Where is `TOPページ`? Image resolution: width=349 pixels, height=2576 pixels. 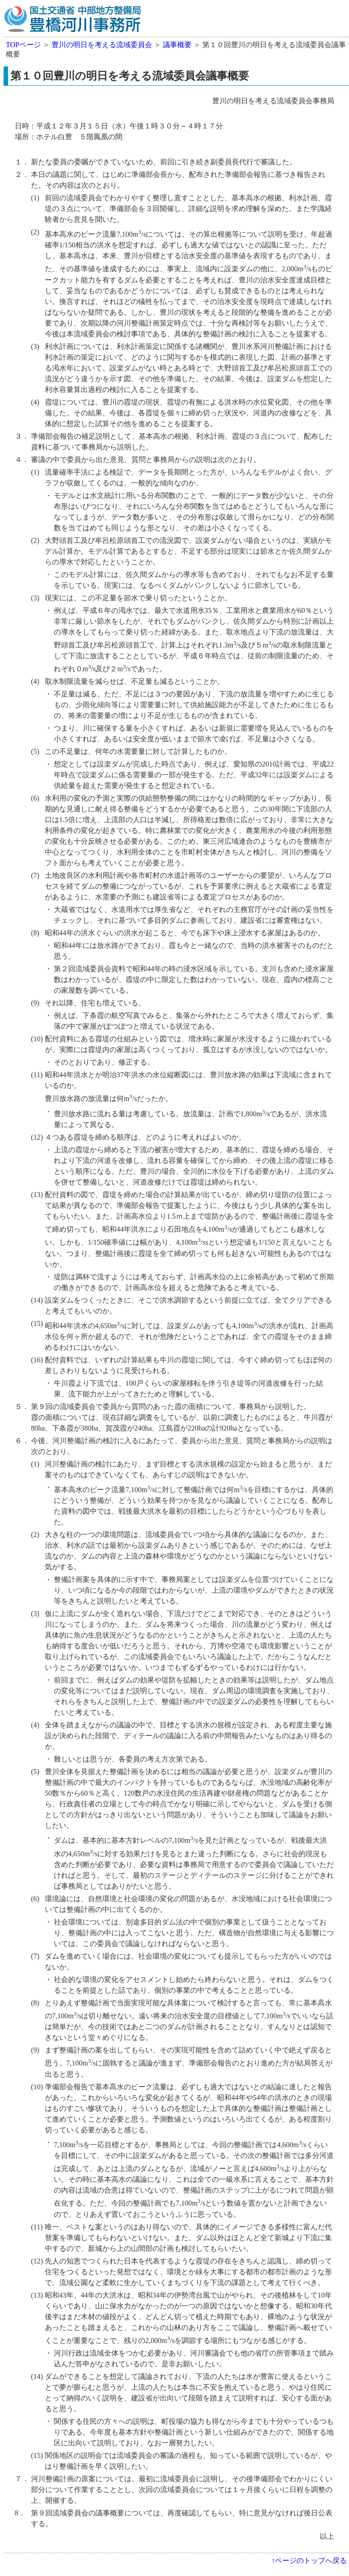 TOPページ is located at coordinates (23, 44).